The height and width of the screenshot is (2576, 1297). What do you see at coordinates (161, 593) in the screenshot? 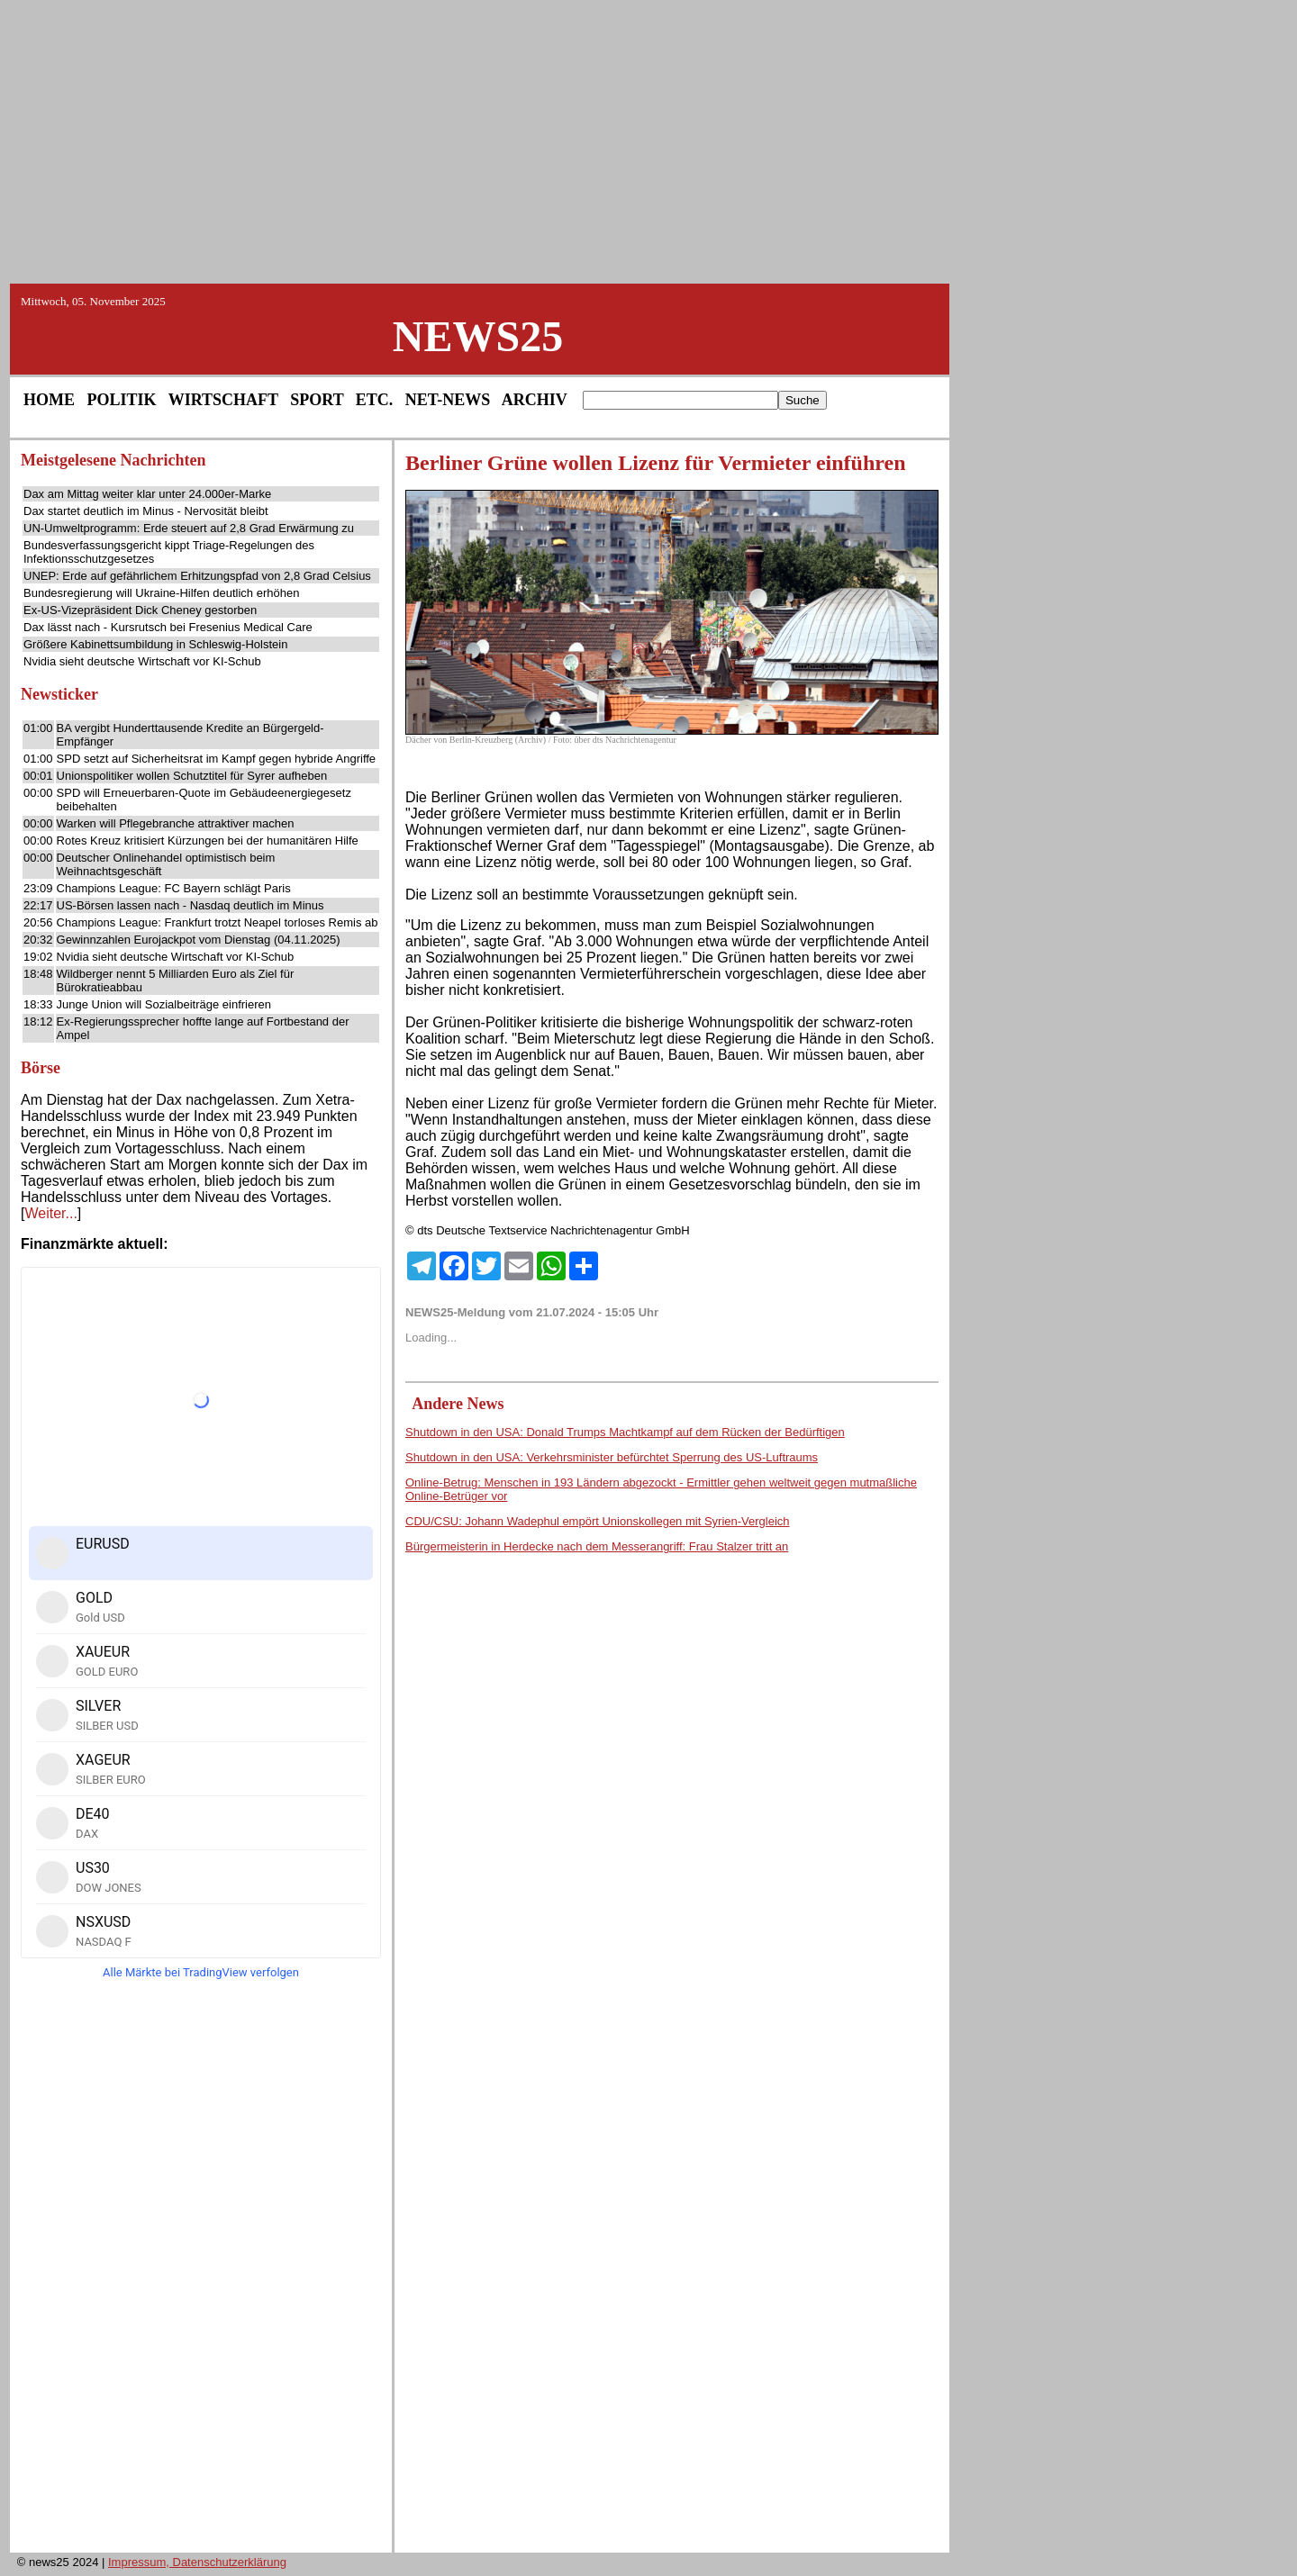
I see `Bundesregierung will Ukraine-Hilfen deutlich erhöhen` at bounding box center [161, 593].